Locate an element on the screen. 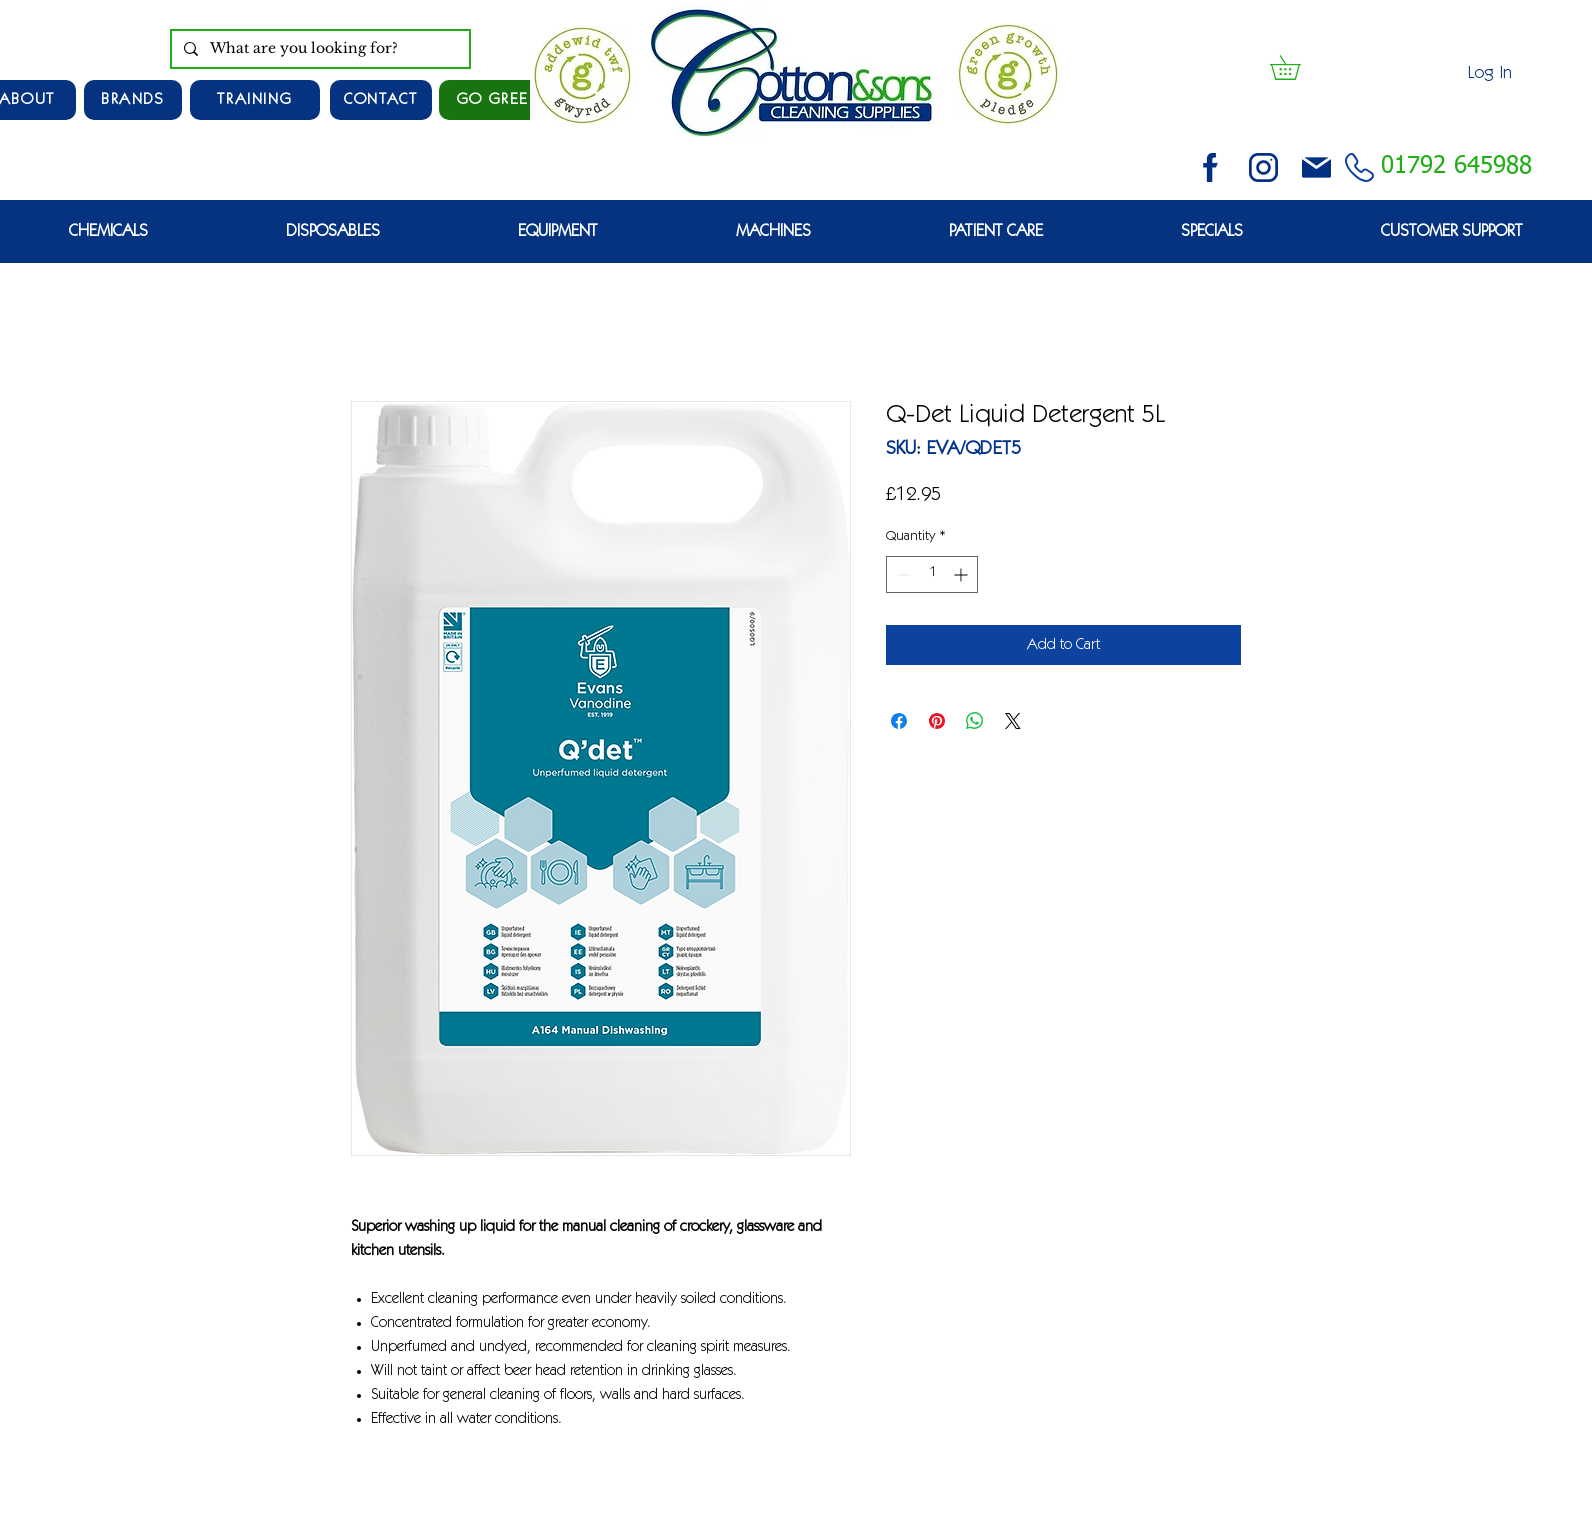  [email (1)] is located at coordinates (1316, 167).